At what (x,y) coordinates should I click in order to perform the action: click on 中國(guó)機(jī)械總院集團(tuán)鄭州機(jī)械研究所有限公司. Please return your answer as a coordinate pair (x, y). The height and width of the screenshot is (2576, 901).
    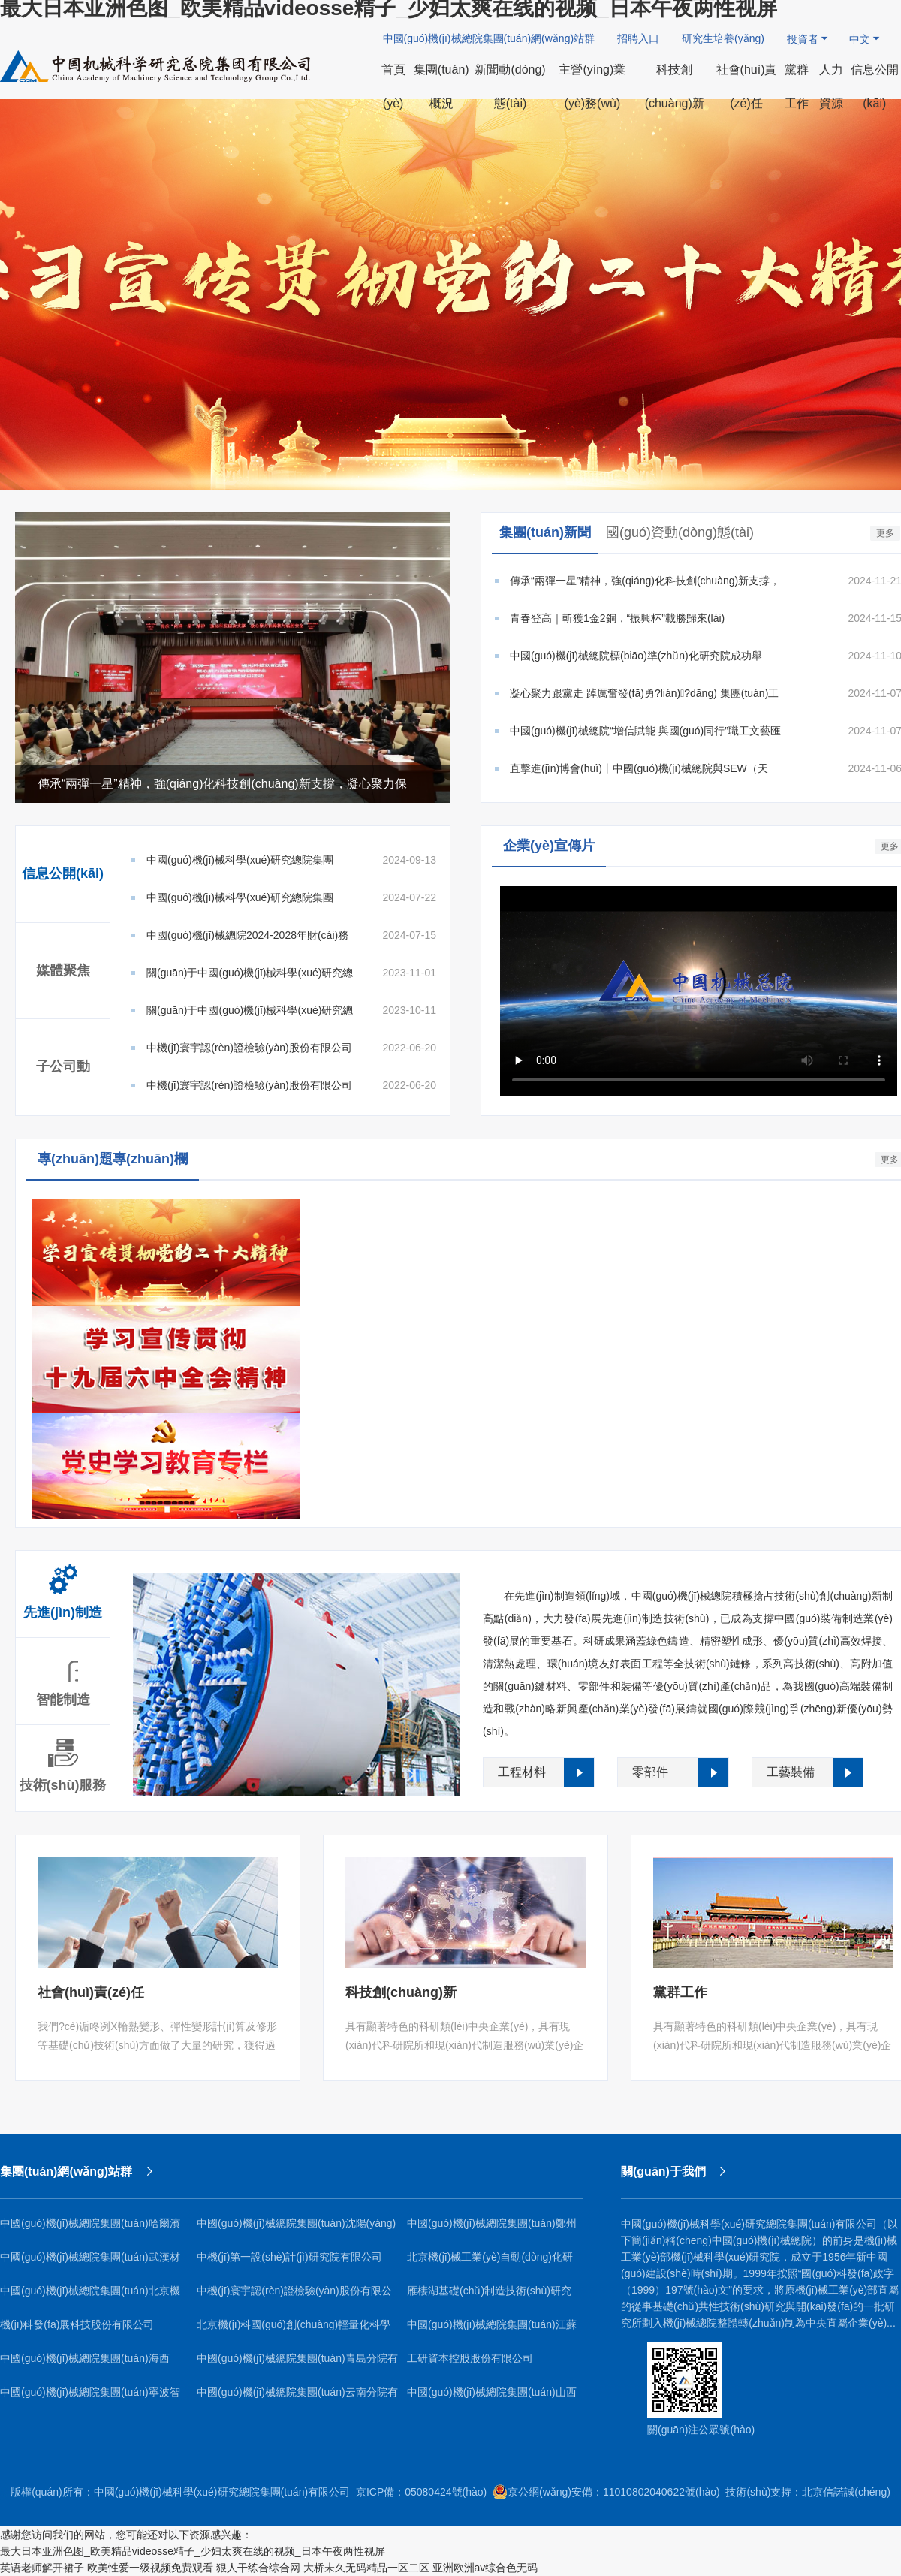
    Looking at the image, I should click on (492, 2228).